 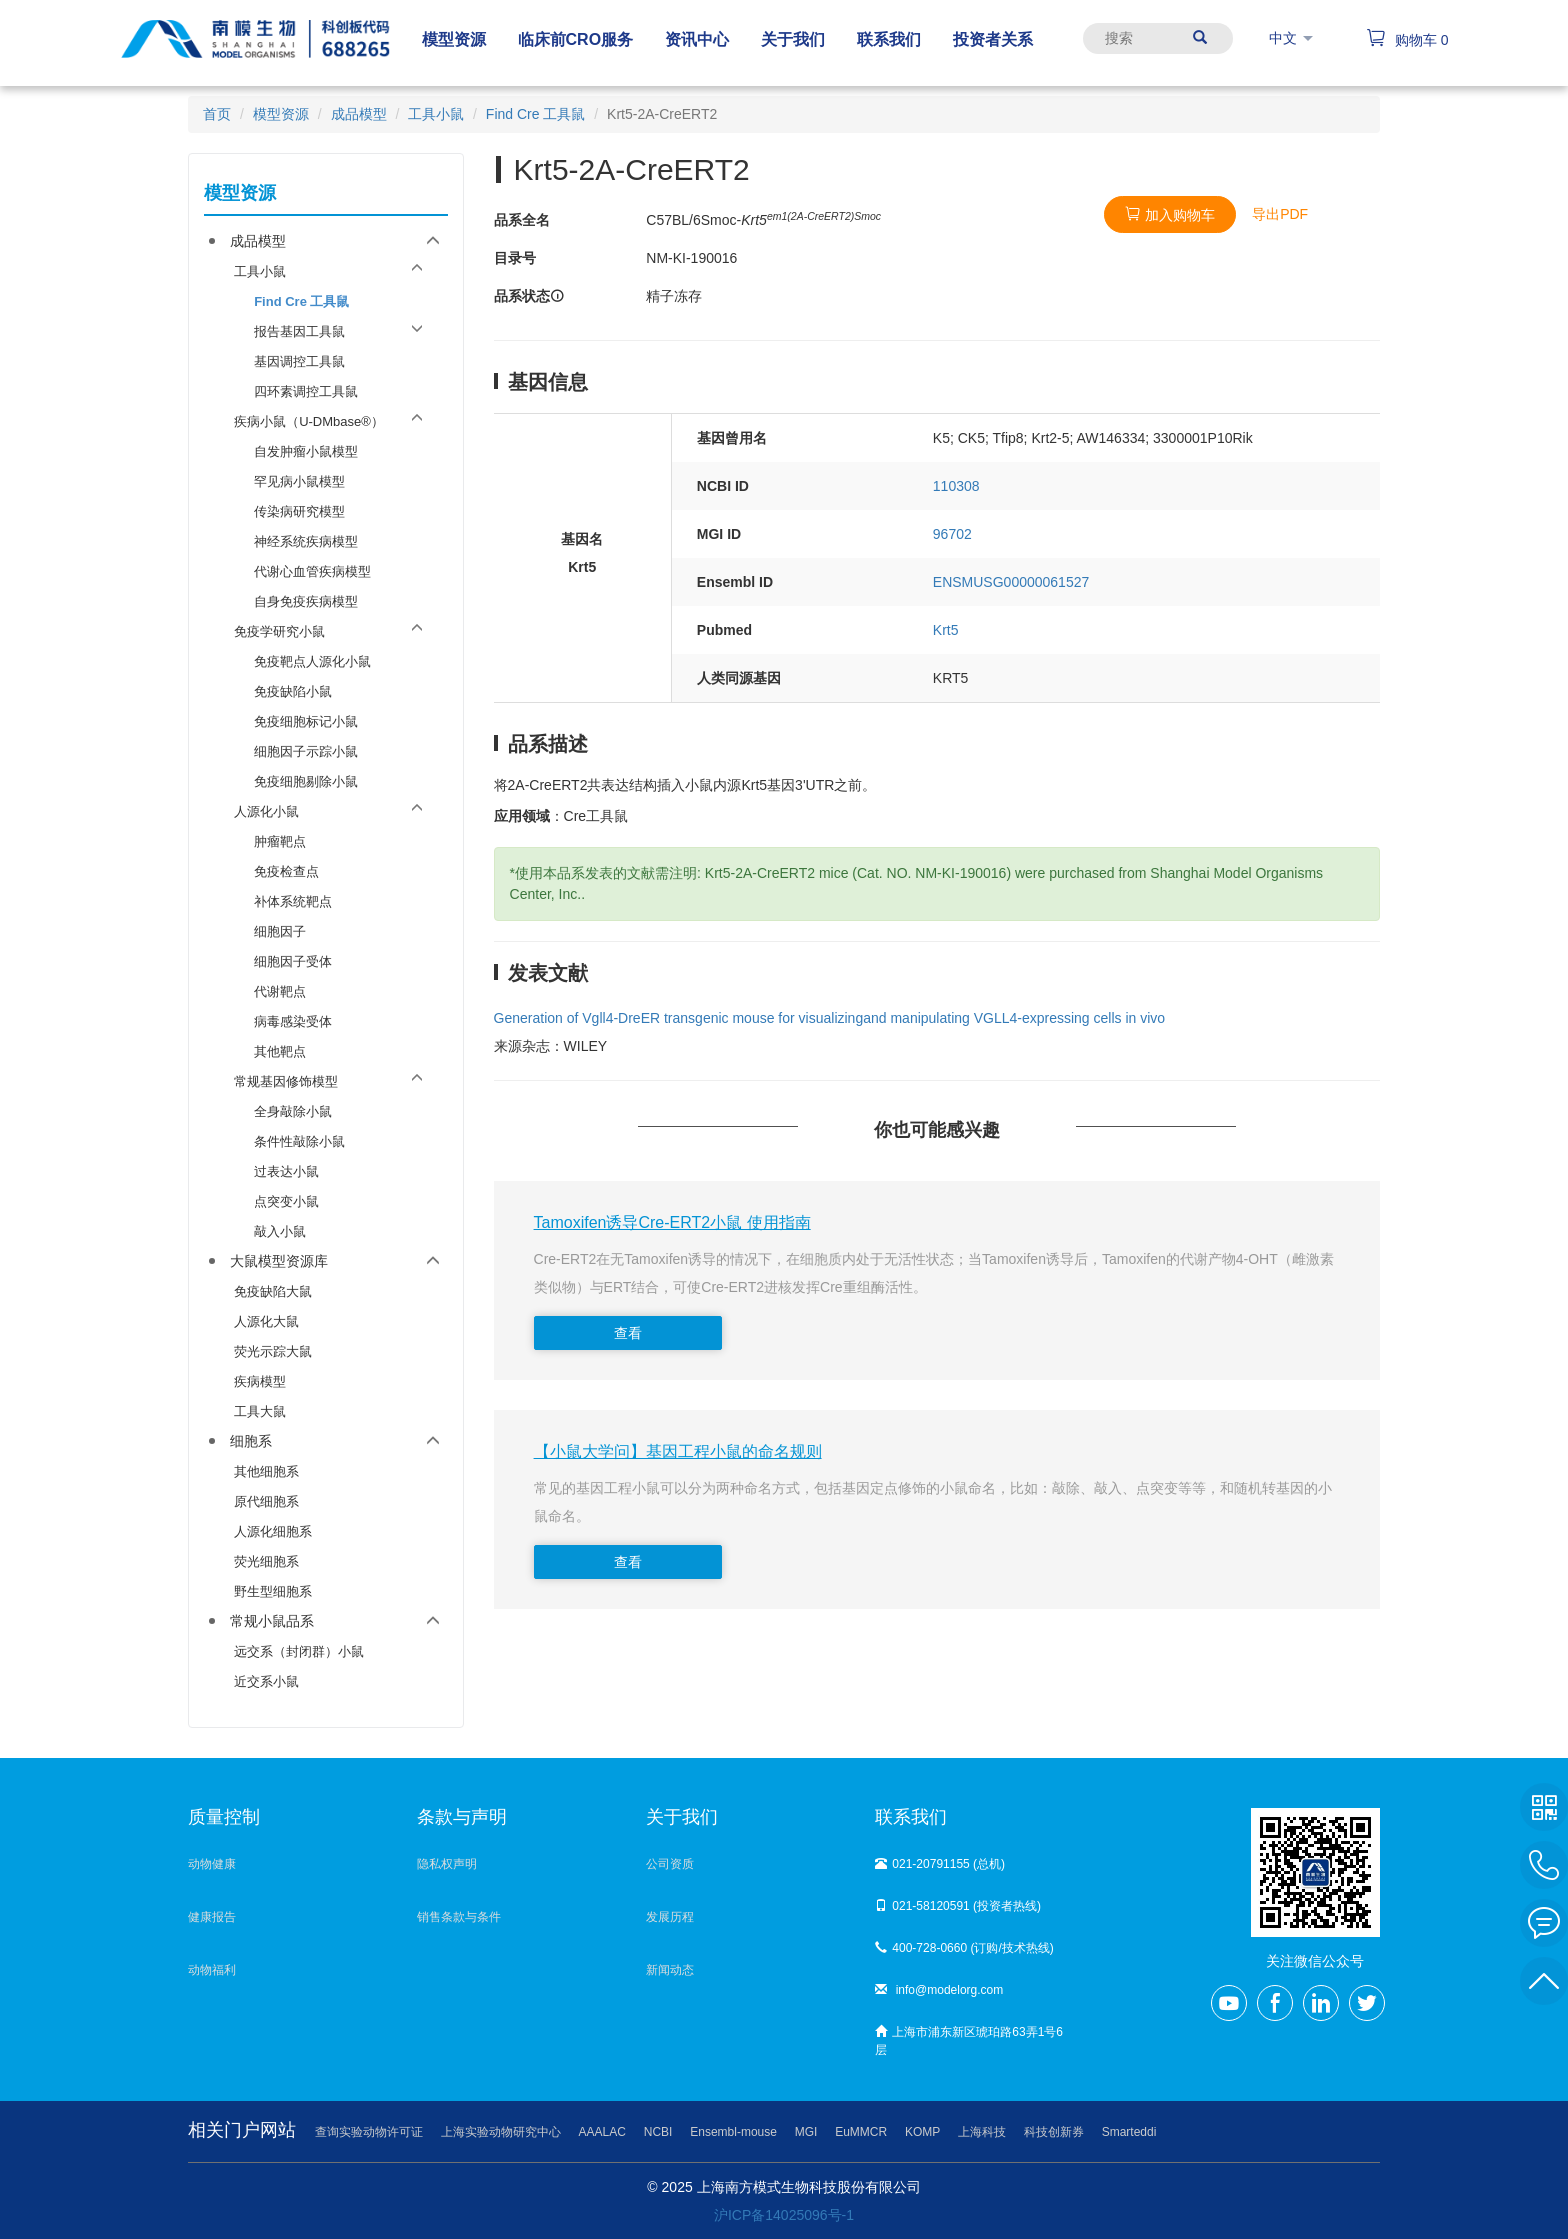 I want to click on KOMP, so click(x=922, y=2132).